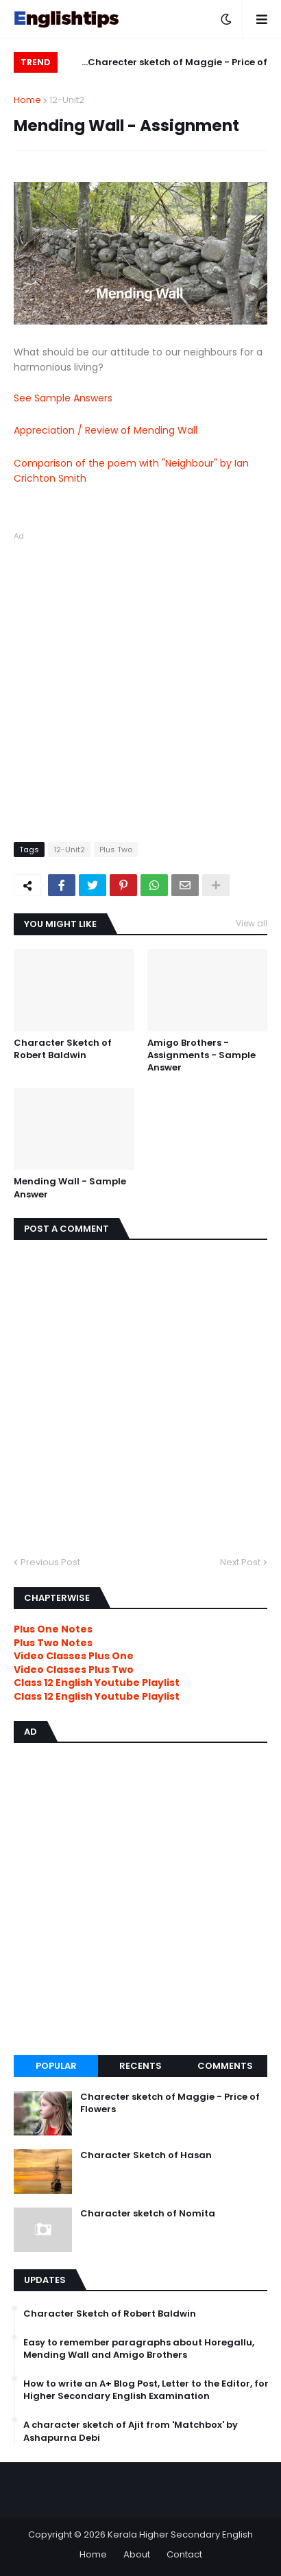 The image size is (281, 2576). What do you see at coordinates (56, 2065) in the screenshot?
I see `Popular` at bounding box center [56, 2065].